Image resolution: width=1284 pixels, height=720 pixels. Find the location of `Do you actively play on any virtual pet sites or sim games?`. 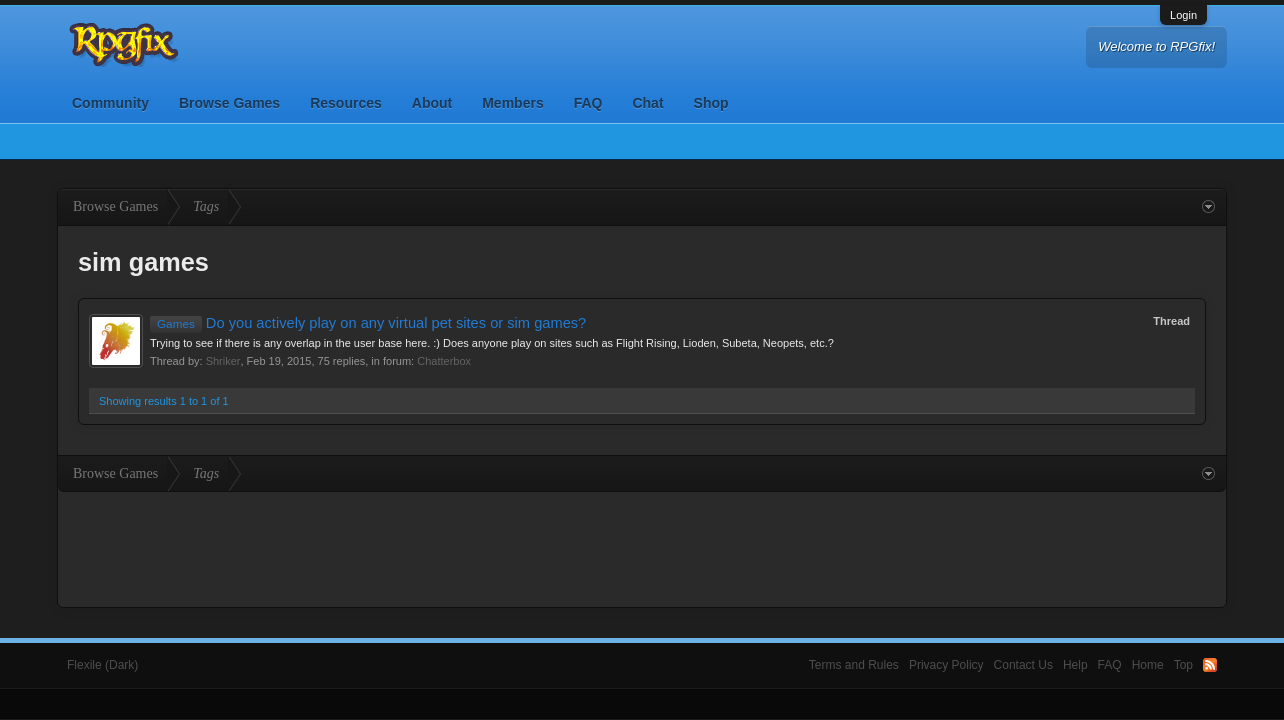

Do you actively play on any virtual pet sites or sim games? is located at coordinates (368, 323).